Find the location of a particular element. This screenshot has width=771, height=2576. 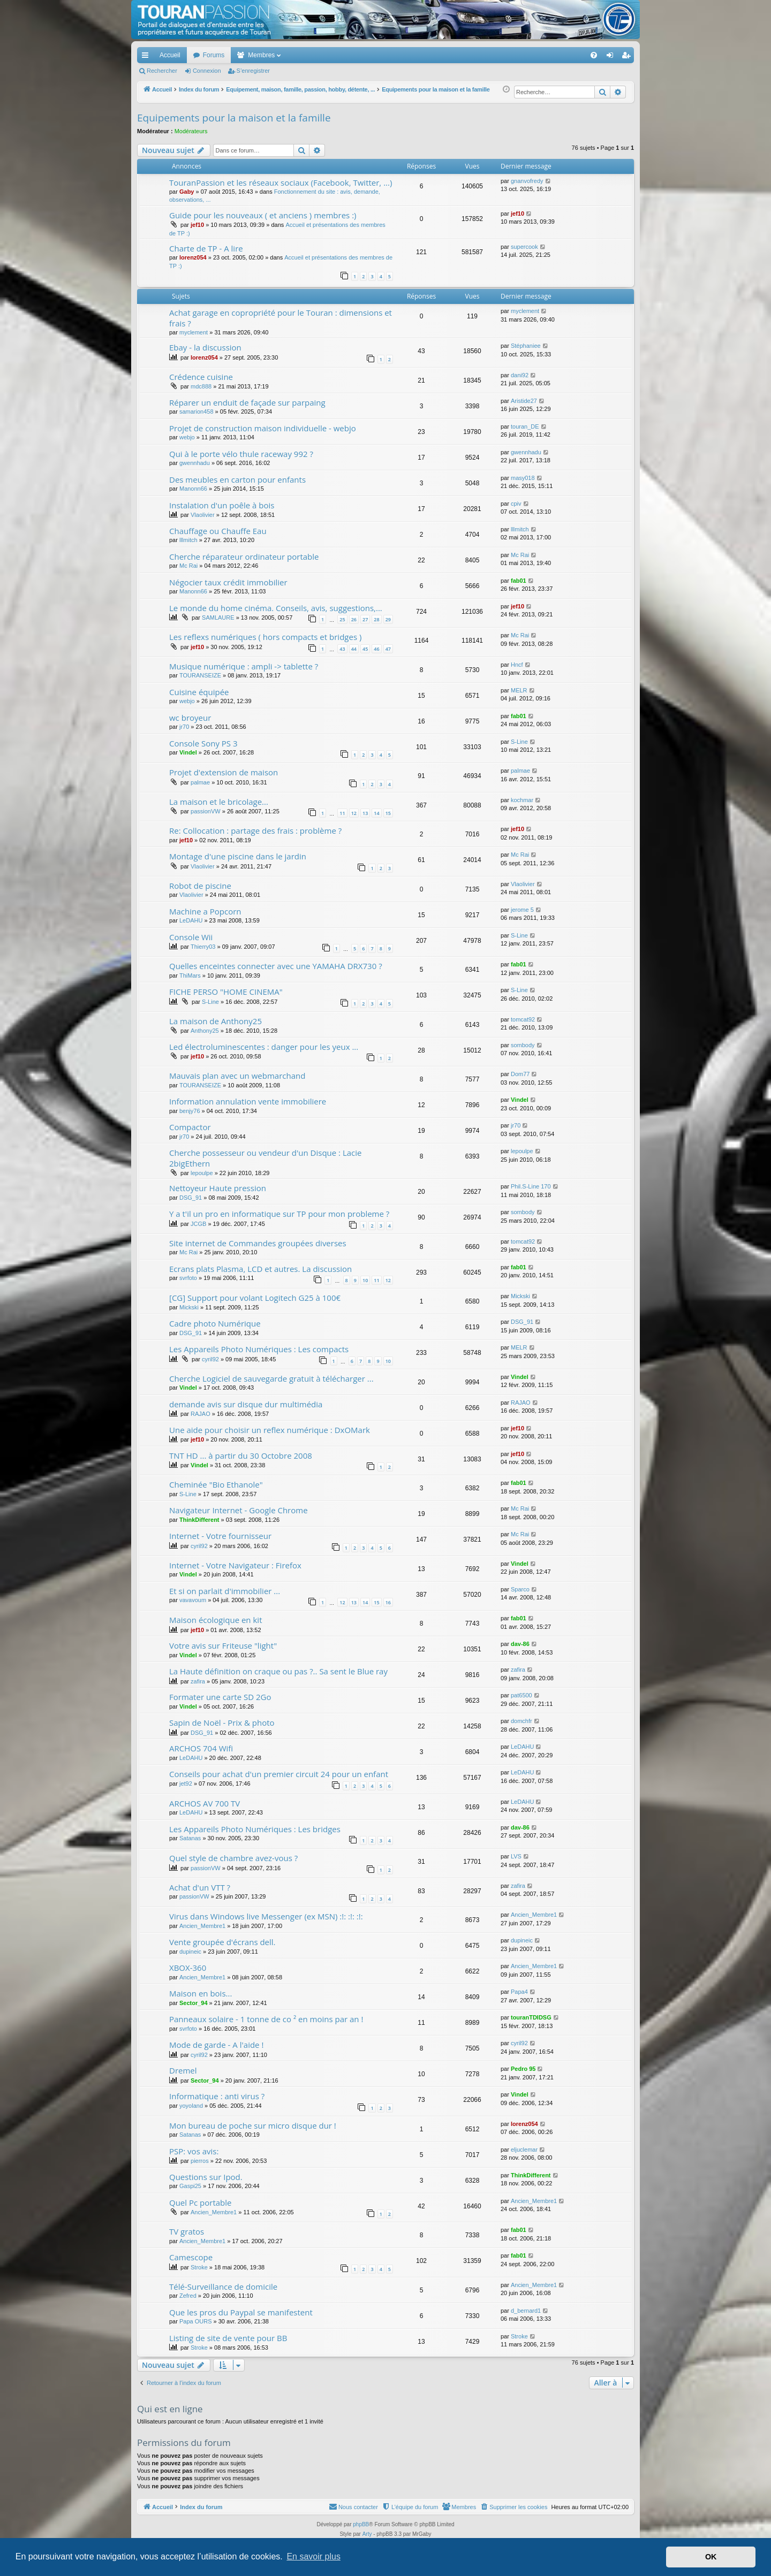

Accueil is located at coordinates (170, 55).